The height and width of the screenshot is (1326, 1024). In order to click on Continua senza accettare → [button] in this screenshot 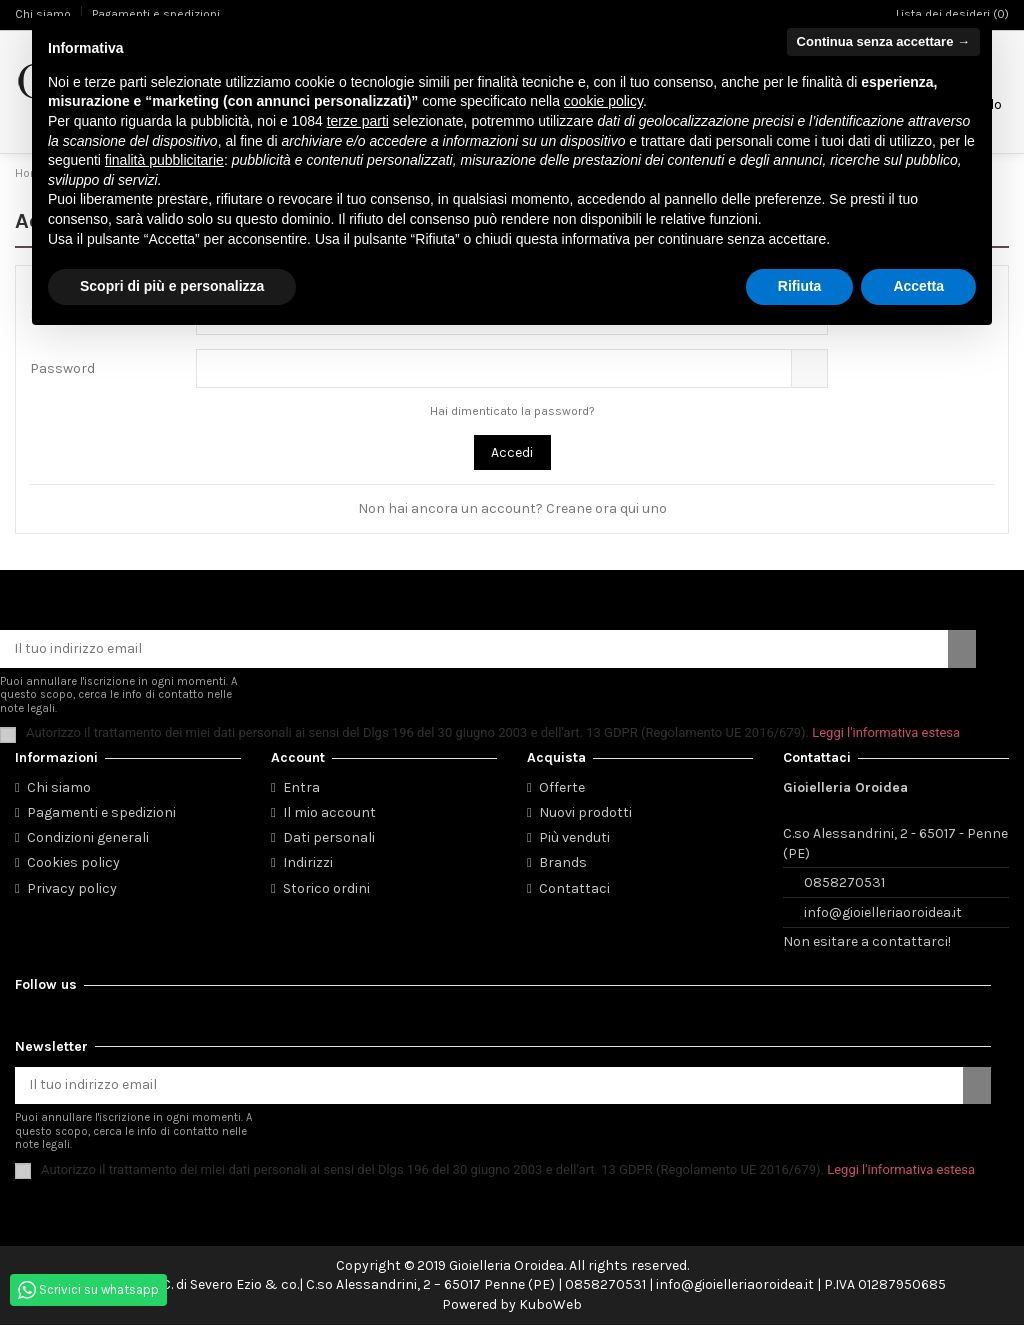, I will do `click(883, 41)`.